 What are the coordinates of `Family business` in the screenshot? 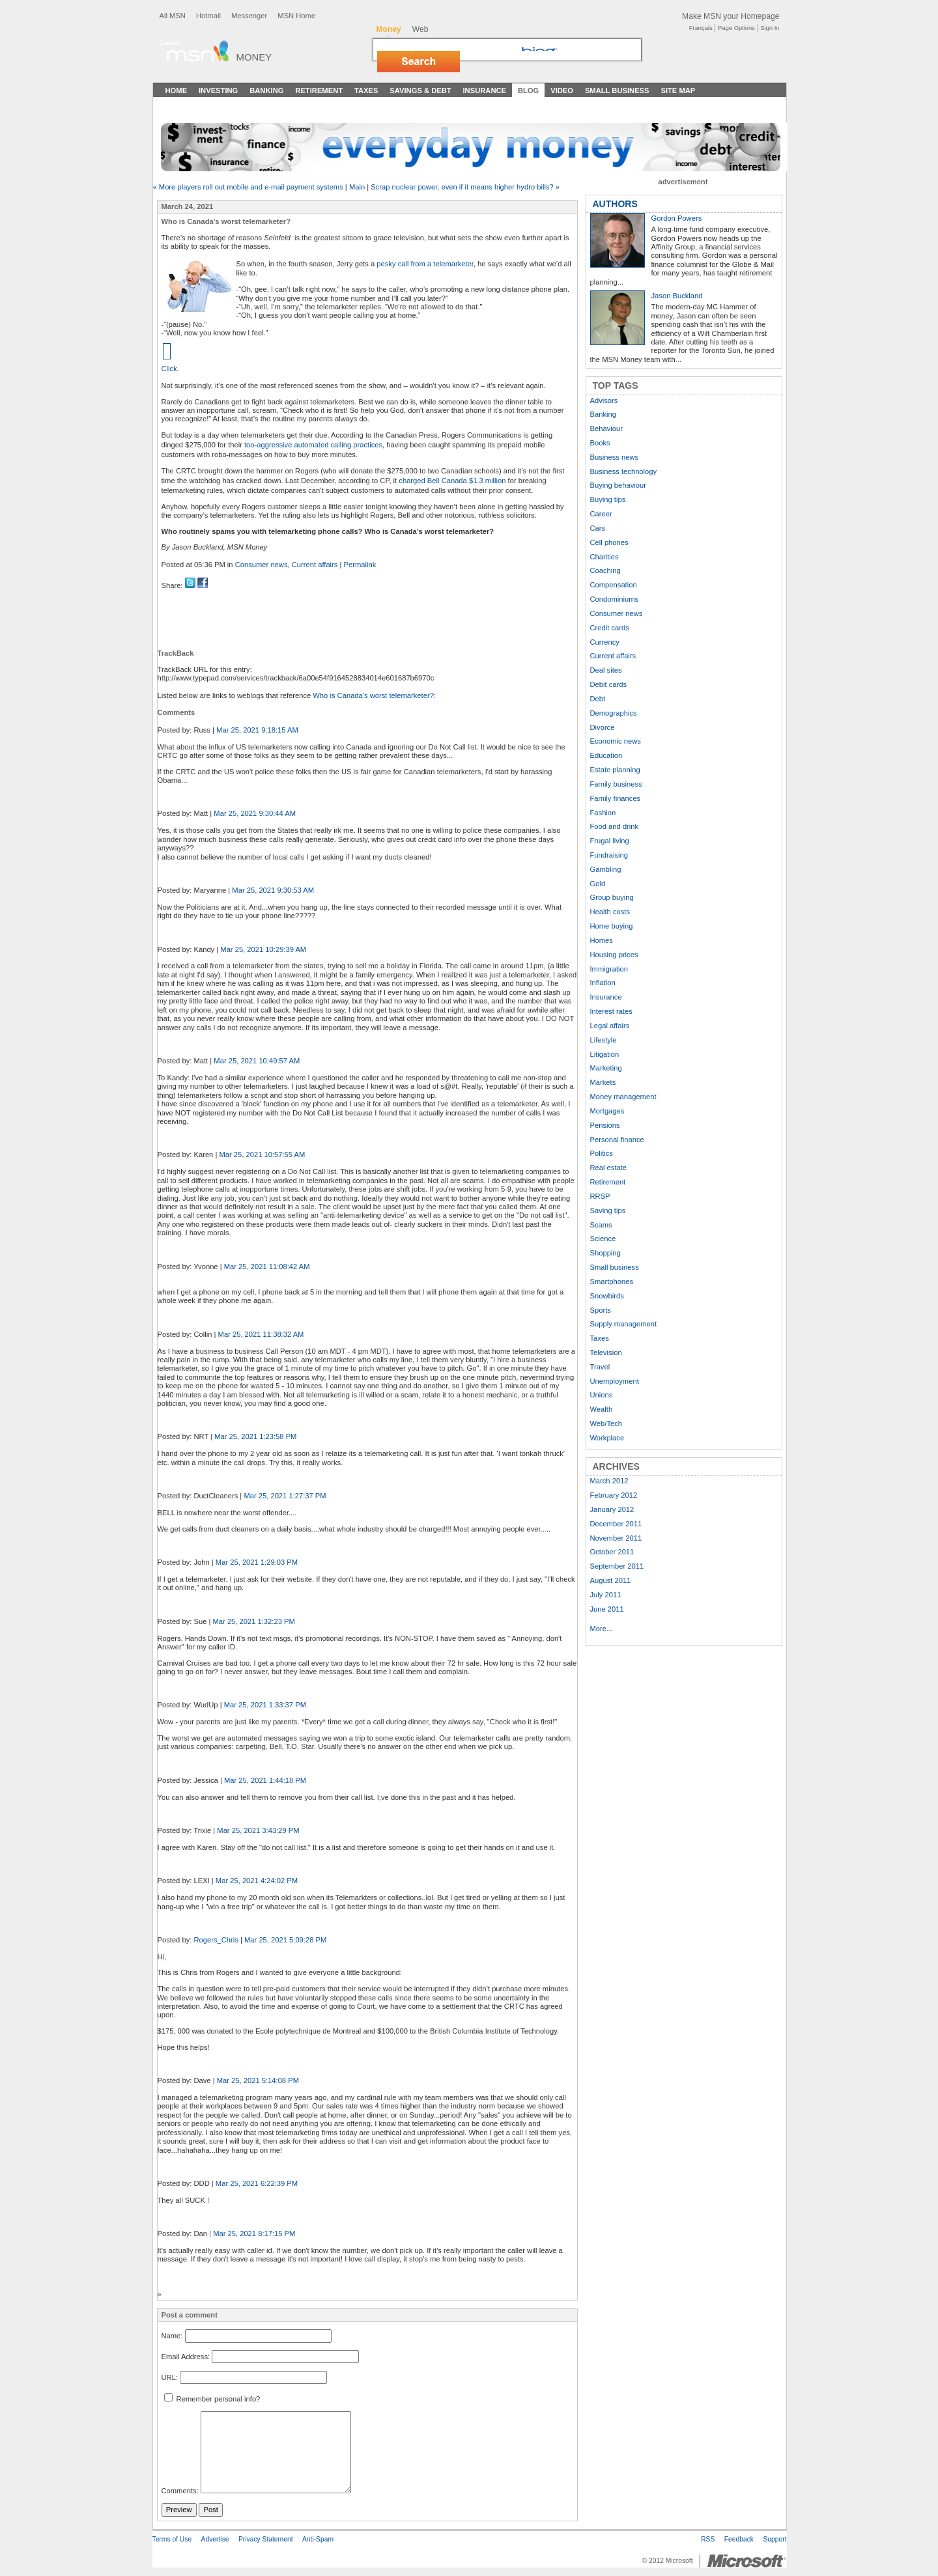 It's located at (616, 784).